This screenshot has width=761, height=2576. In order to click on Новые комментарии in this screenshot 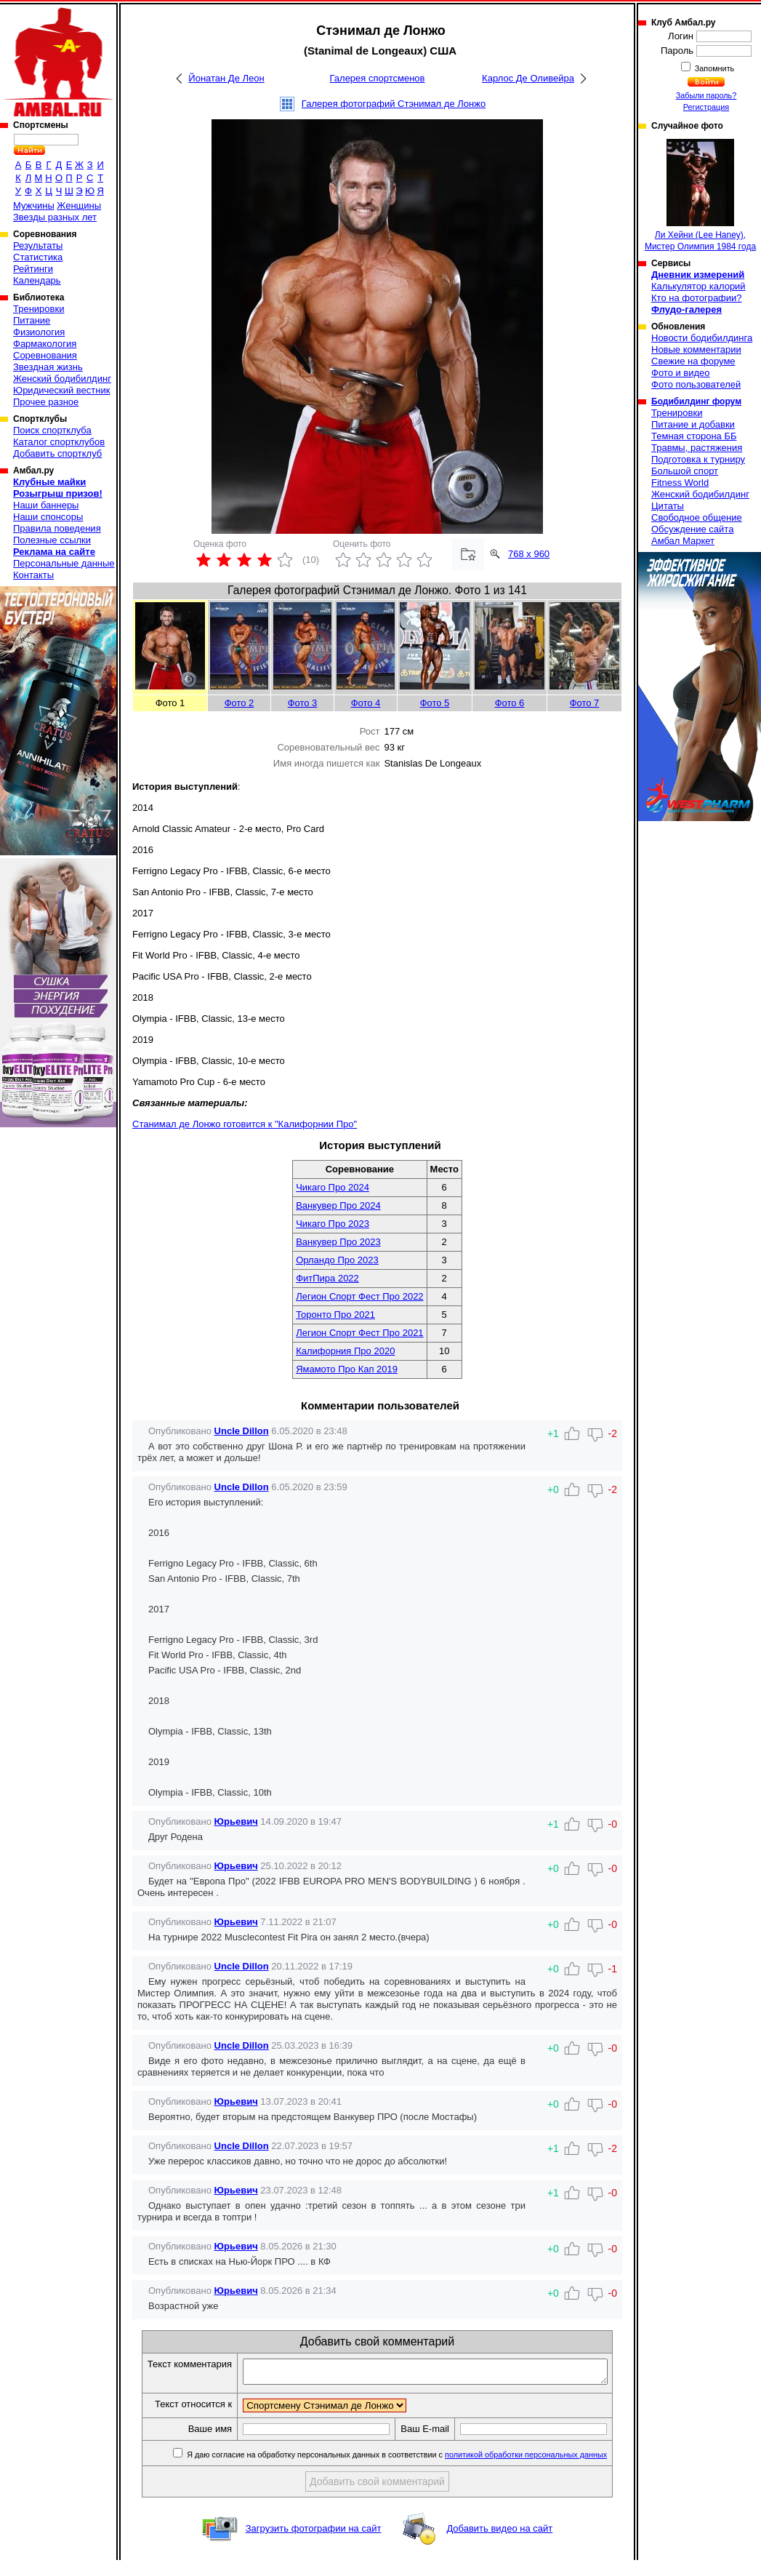, I will do `click(696, 349)`.